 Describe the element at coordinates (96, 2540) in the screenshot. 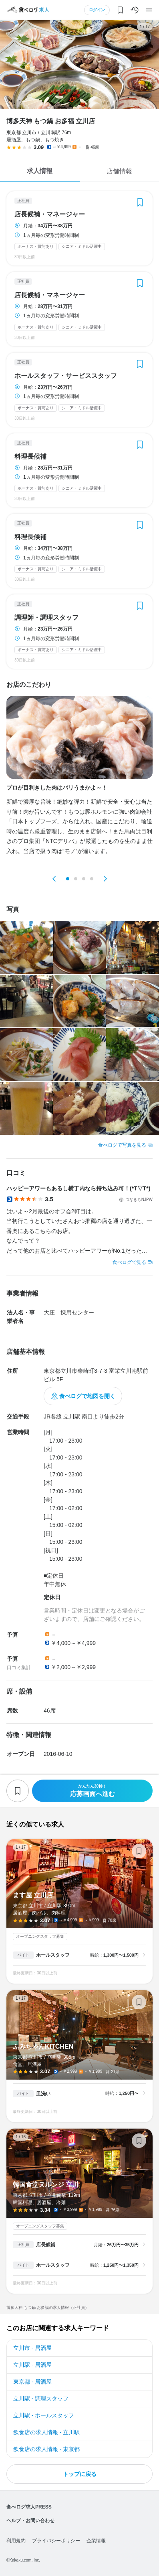

I see `企業情報` at that location.